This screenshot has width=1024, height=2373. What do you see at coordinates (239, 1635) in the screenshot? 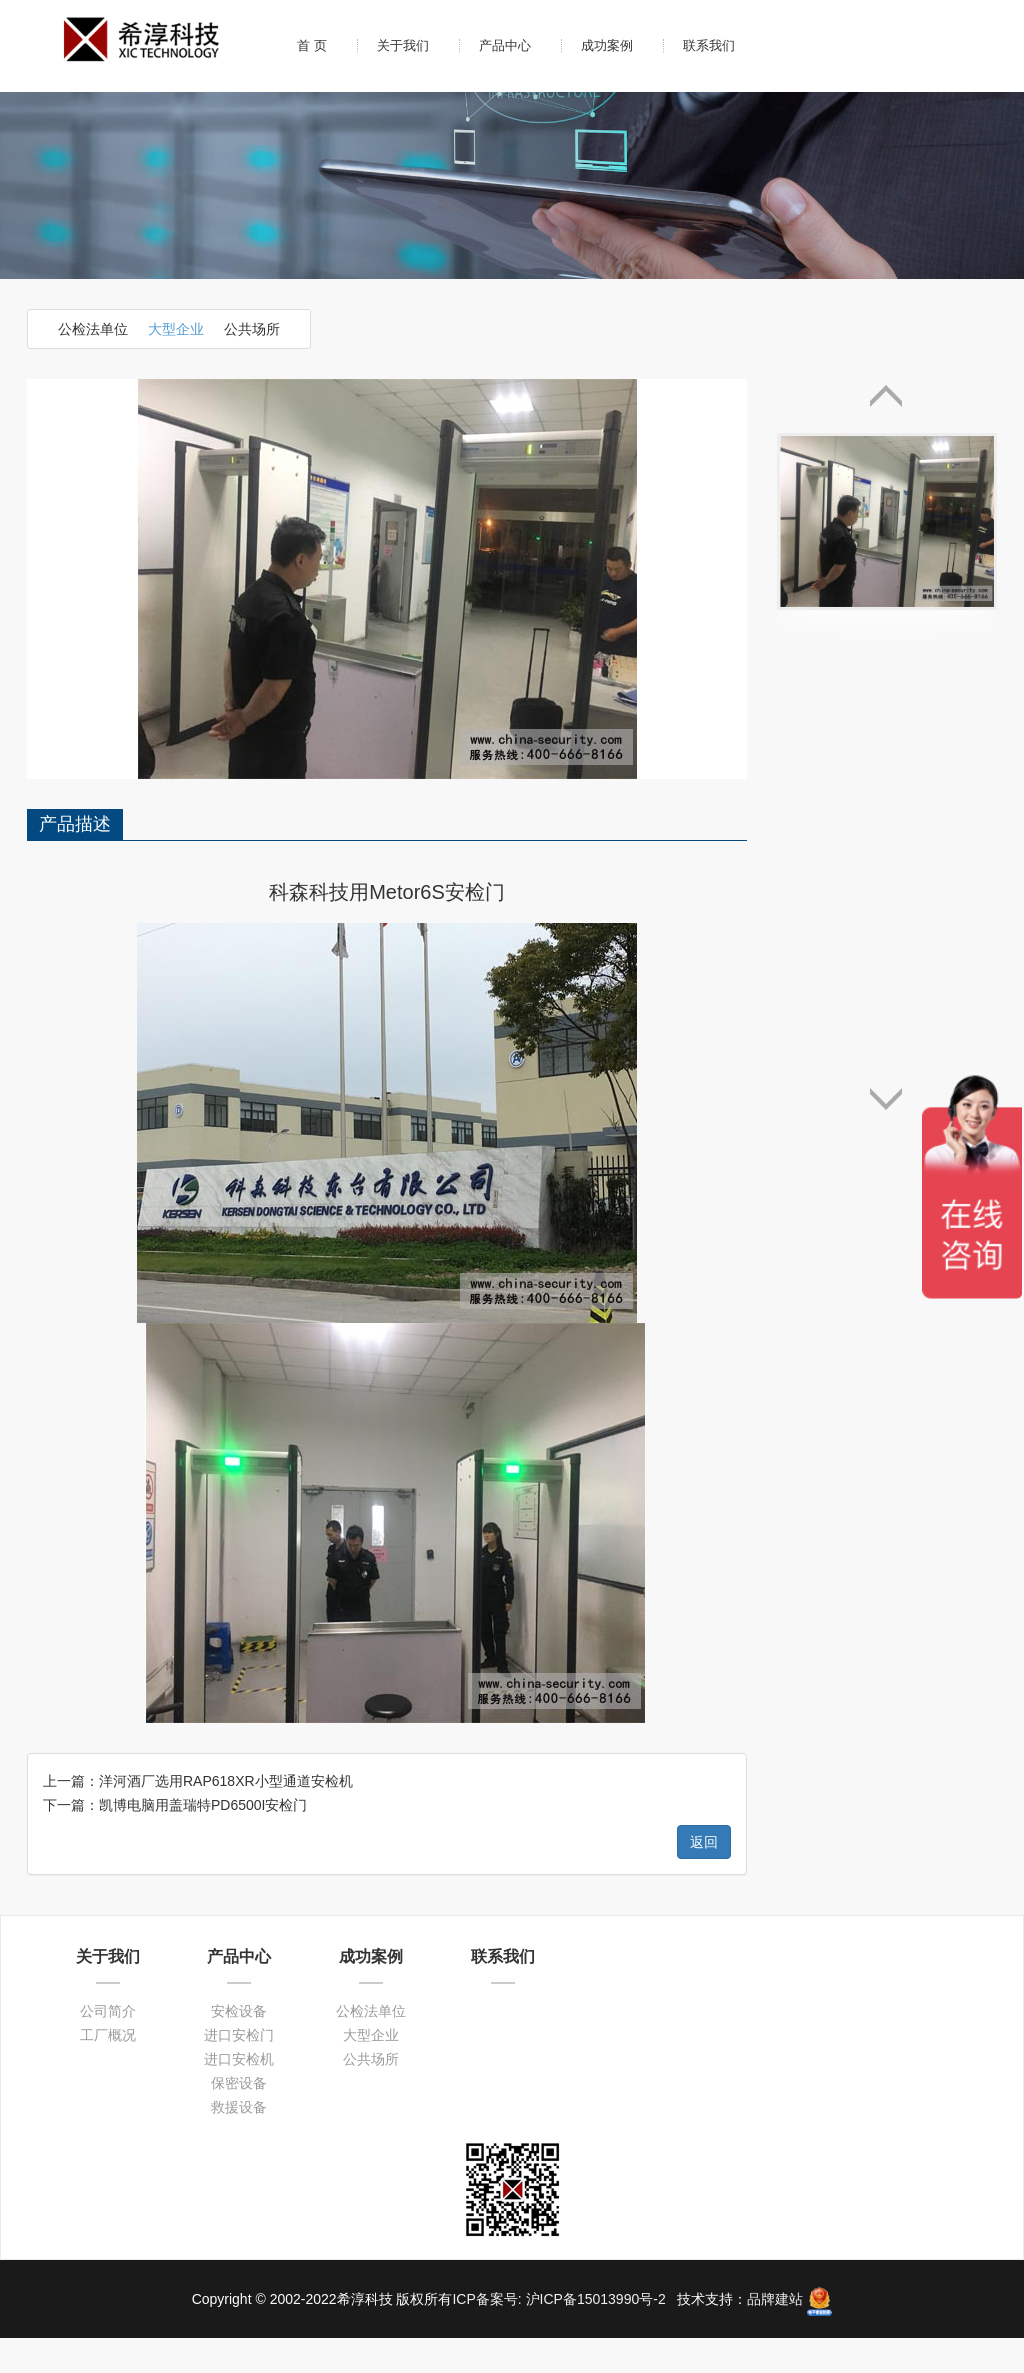
I see `进口安检门` at bounding box center [239, 1635].